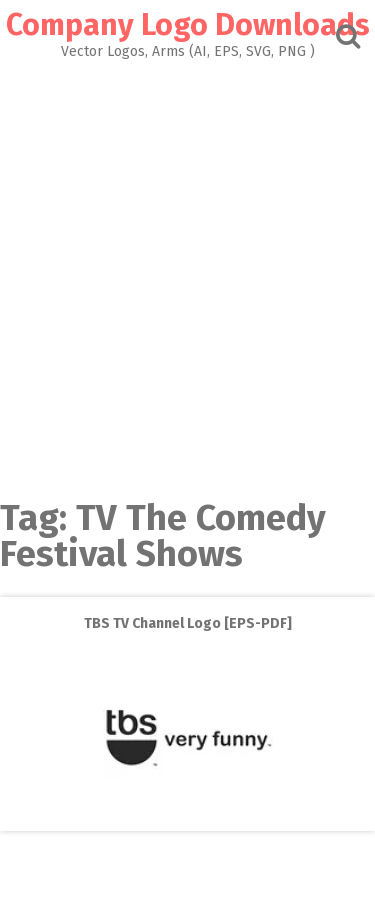 The height and width of the screenshot is (921, 375). I want to click on [Advertisement], so click(187, 273).